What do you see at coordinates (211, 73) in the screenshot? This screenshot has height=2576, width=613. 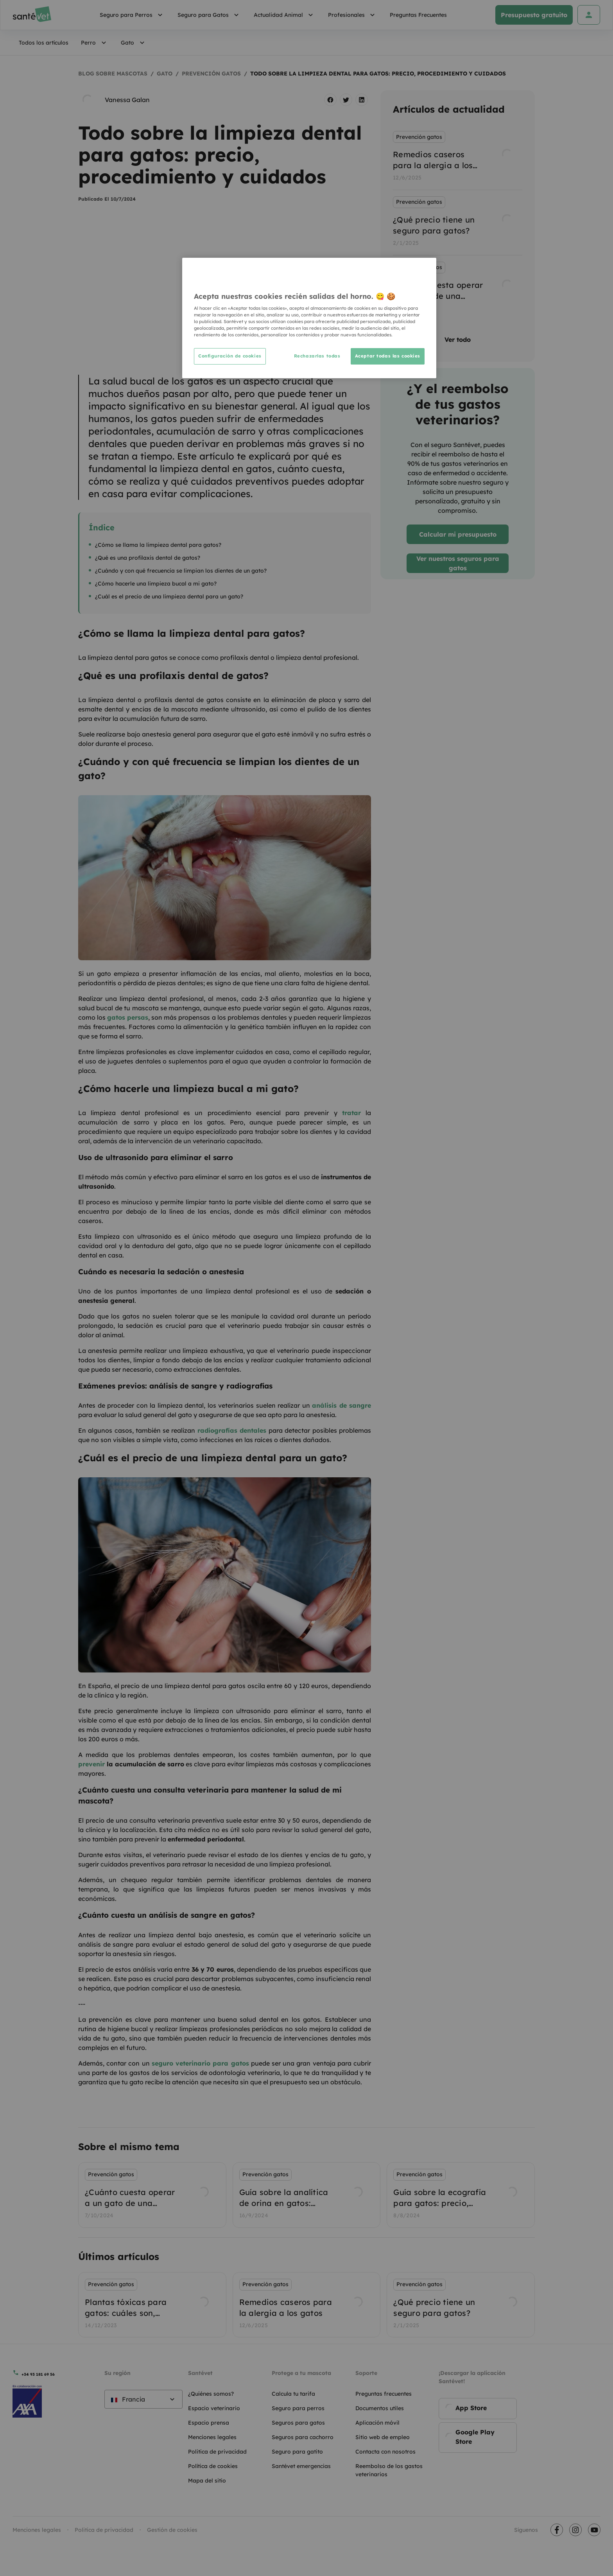 I see `Prevención gatos` at bounding box center [211, 73].